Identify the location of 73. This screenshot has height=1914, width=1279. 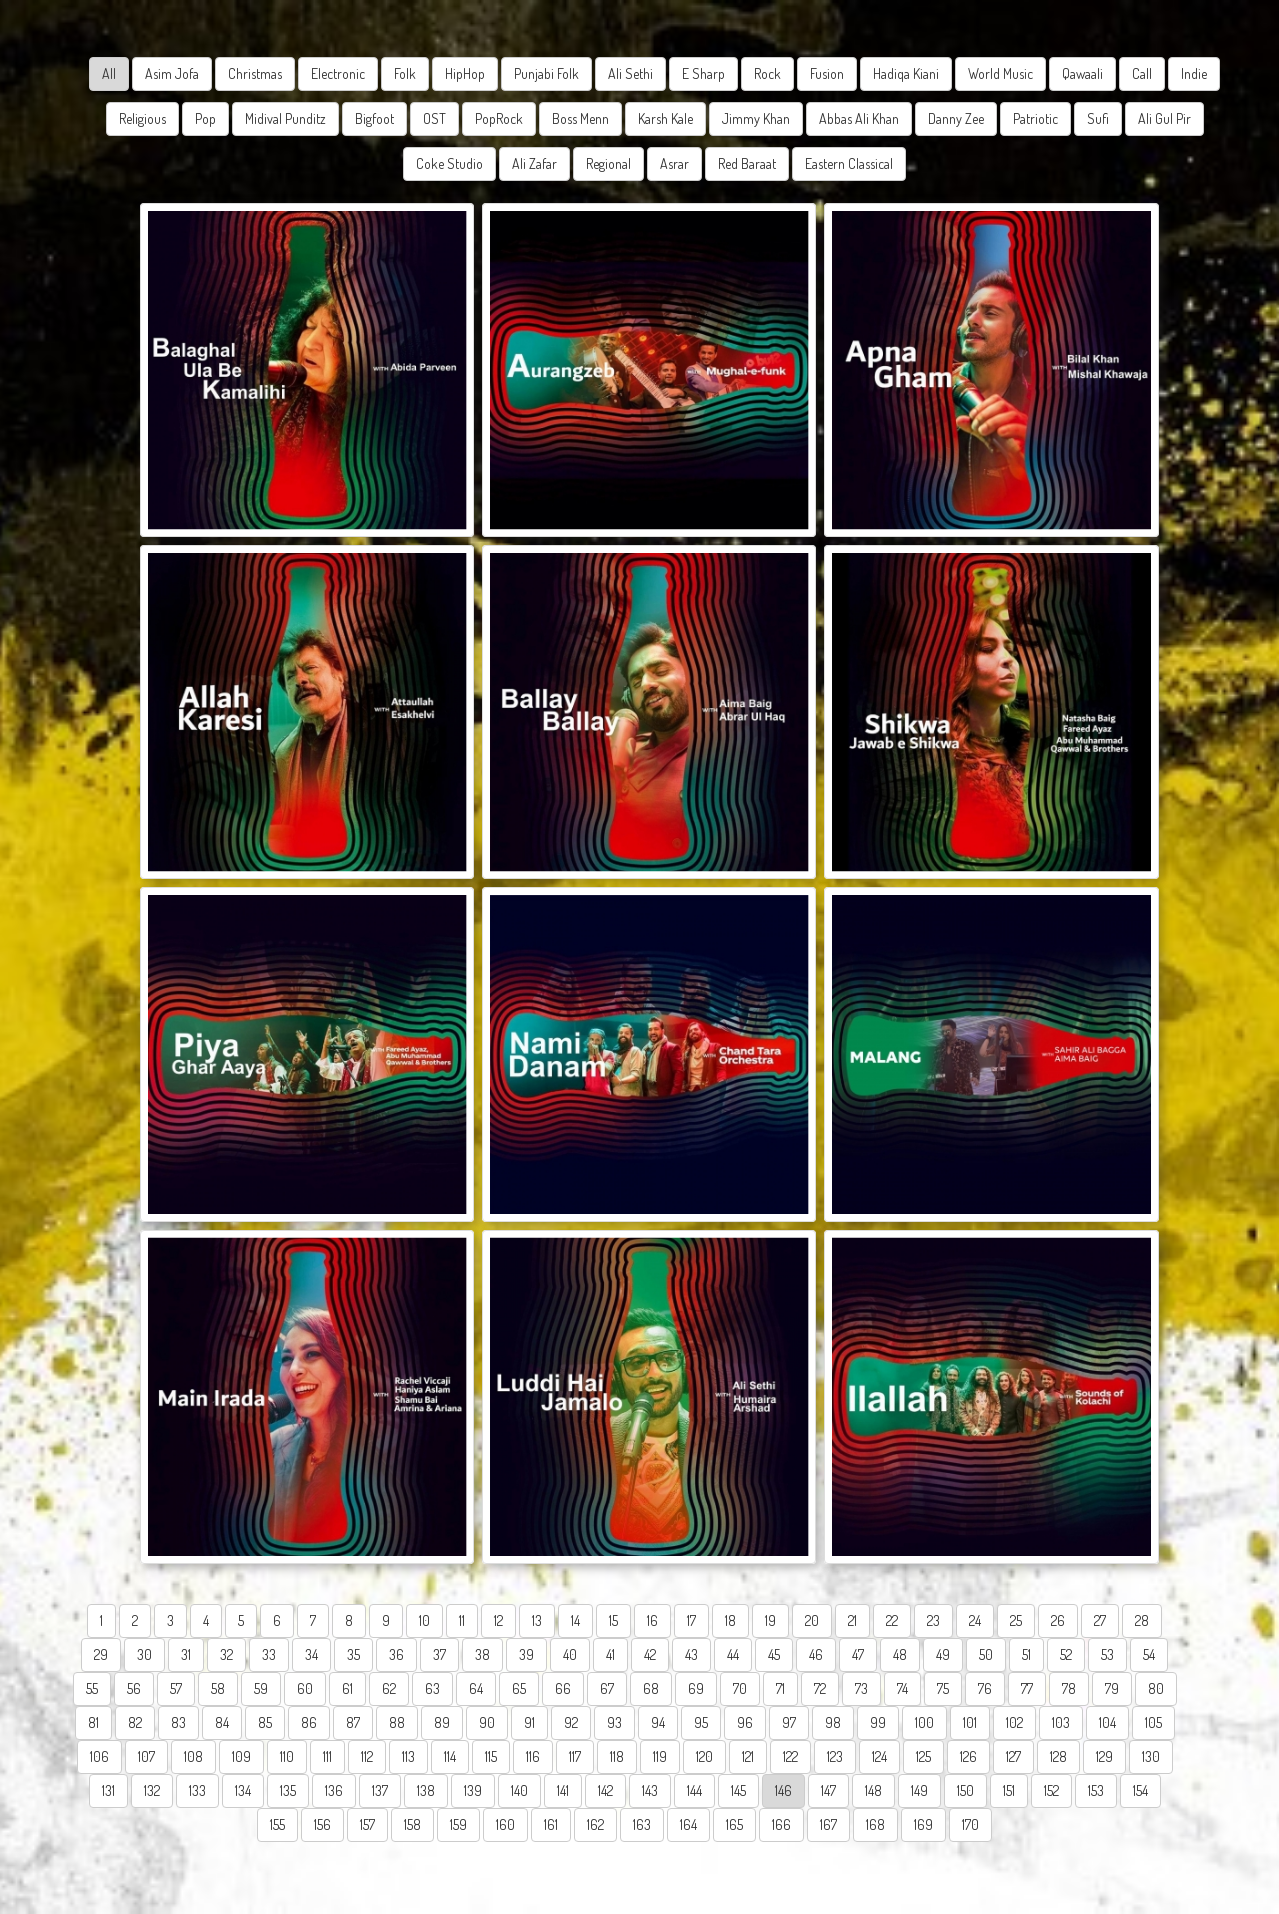
(861, 1688).